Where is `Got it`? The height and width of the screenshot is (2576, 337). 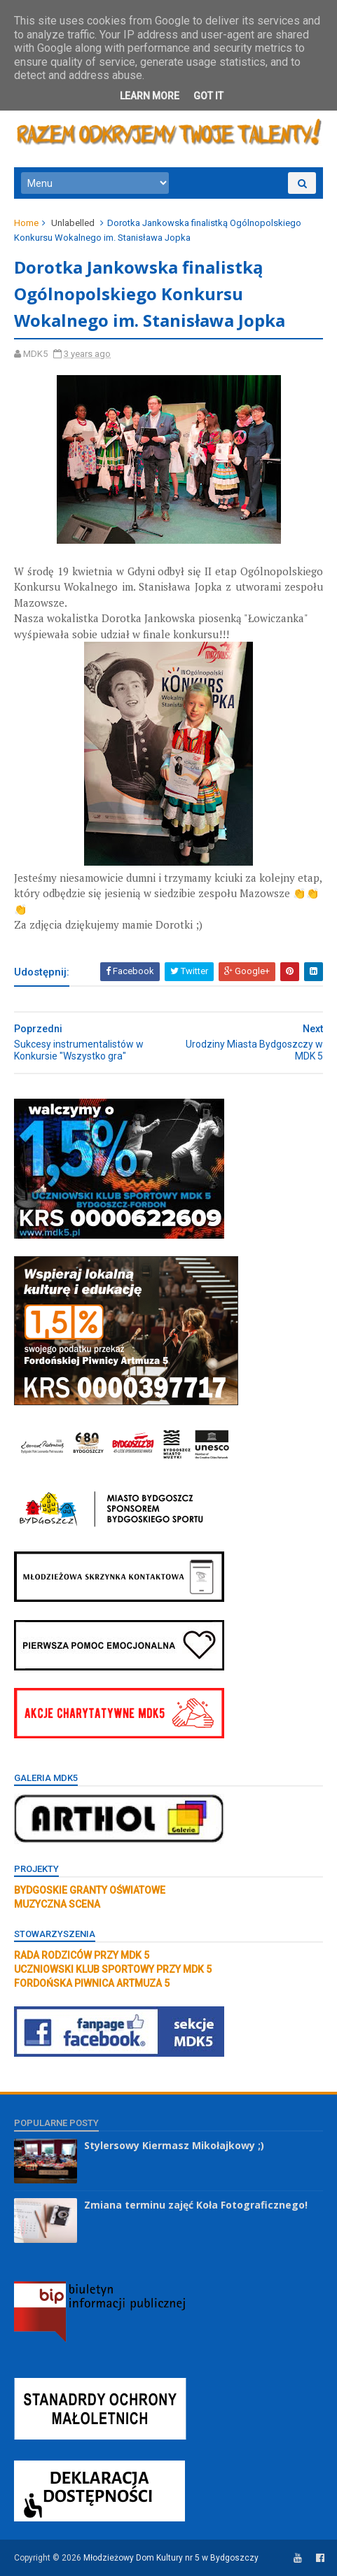
Got it is located at coordinates (208, 95).